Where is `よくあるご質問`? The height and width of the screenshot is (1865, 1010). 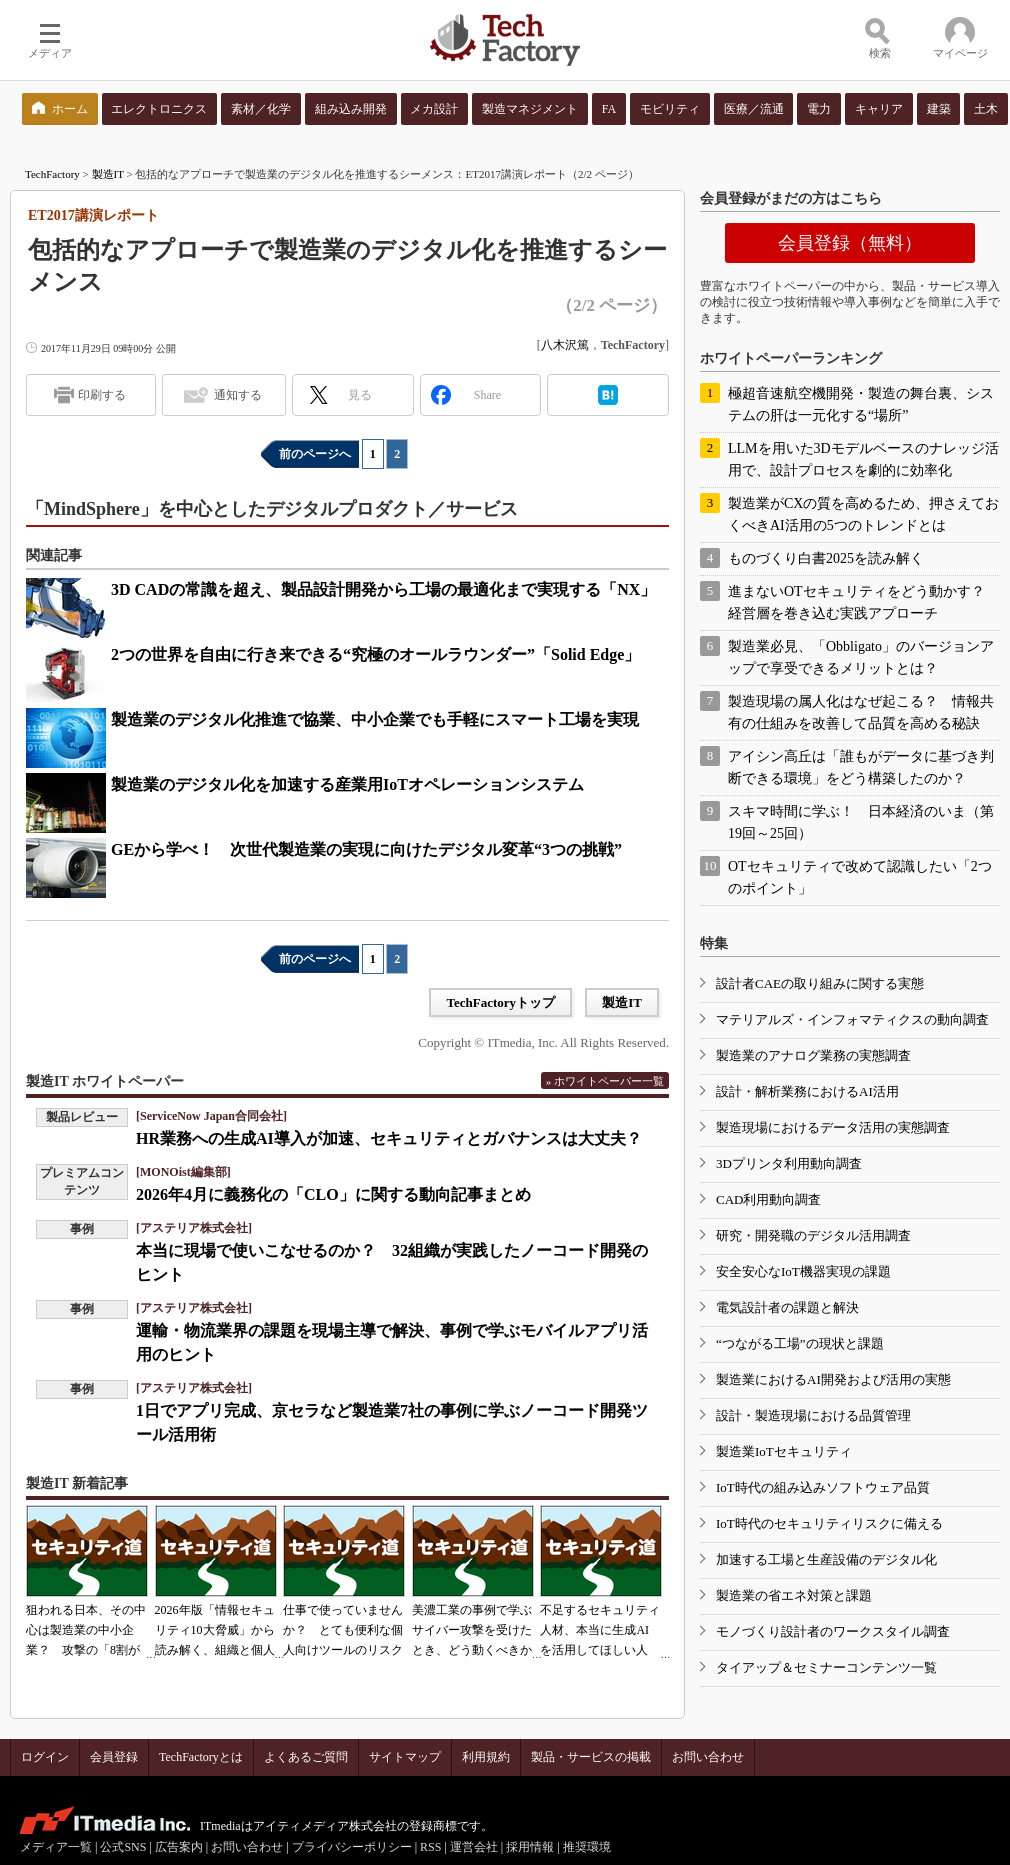 よくあるご質問 is located at coordinates (306, 1757).